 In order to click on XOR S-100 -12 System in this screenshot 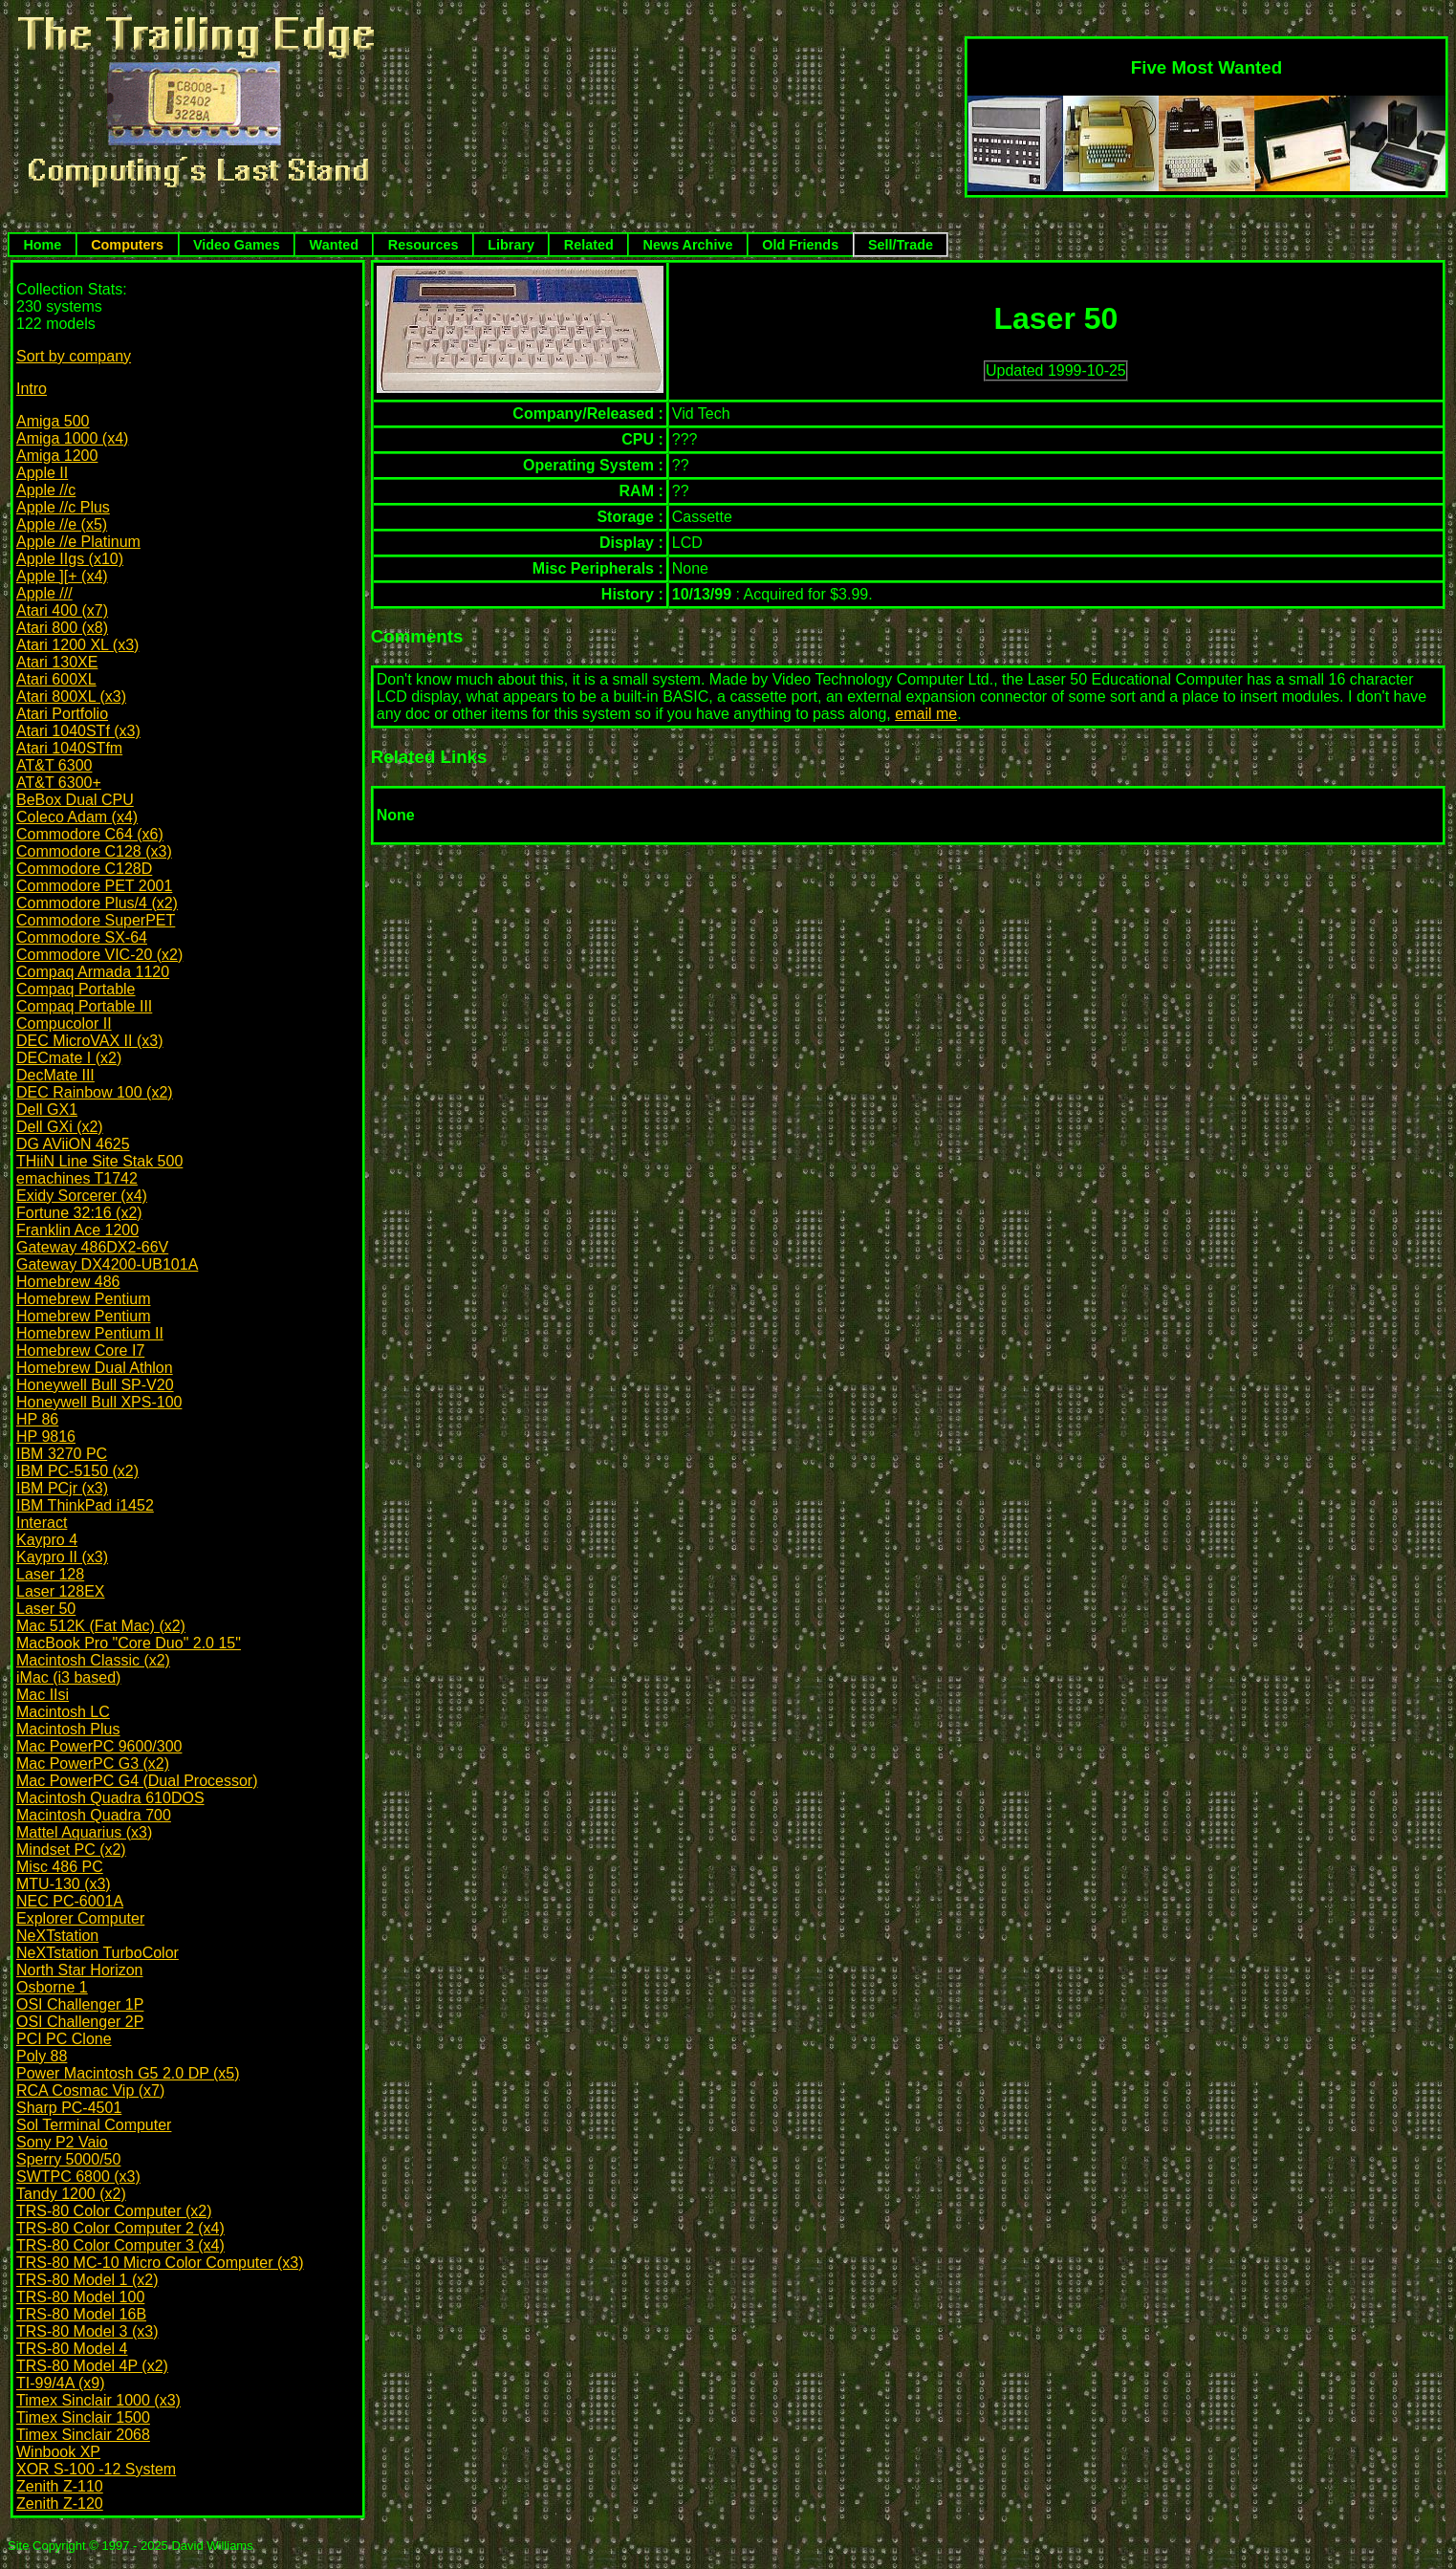, I will do `click(96, 2469)`.